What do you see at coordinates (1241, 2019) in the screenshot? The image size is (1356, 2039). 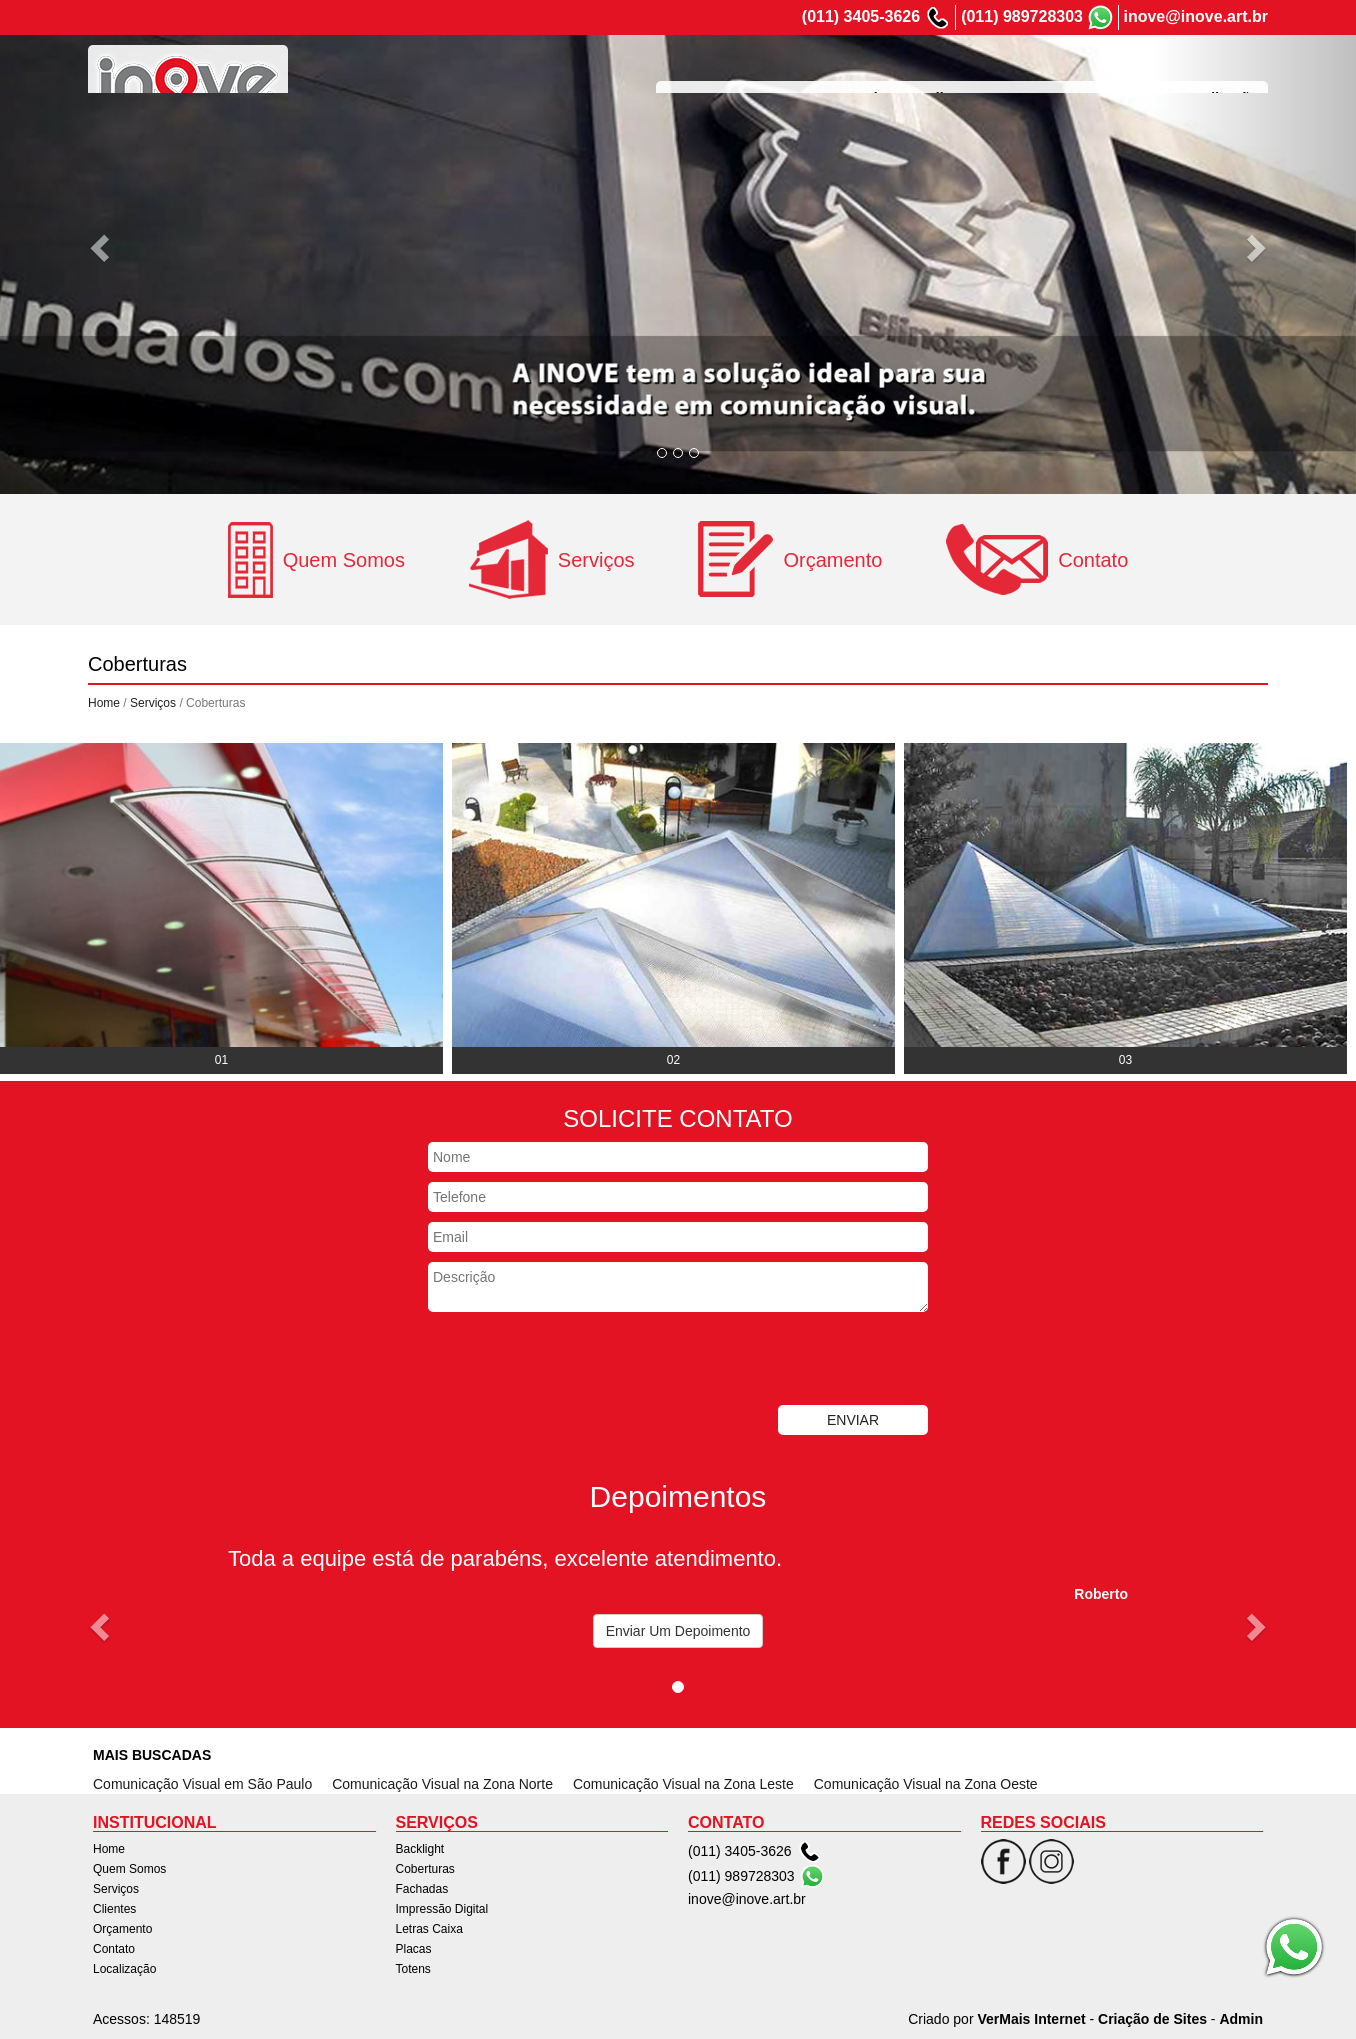 I see `Admin` at bounding box center [1241, 2019].